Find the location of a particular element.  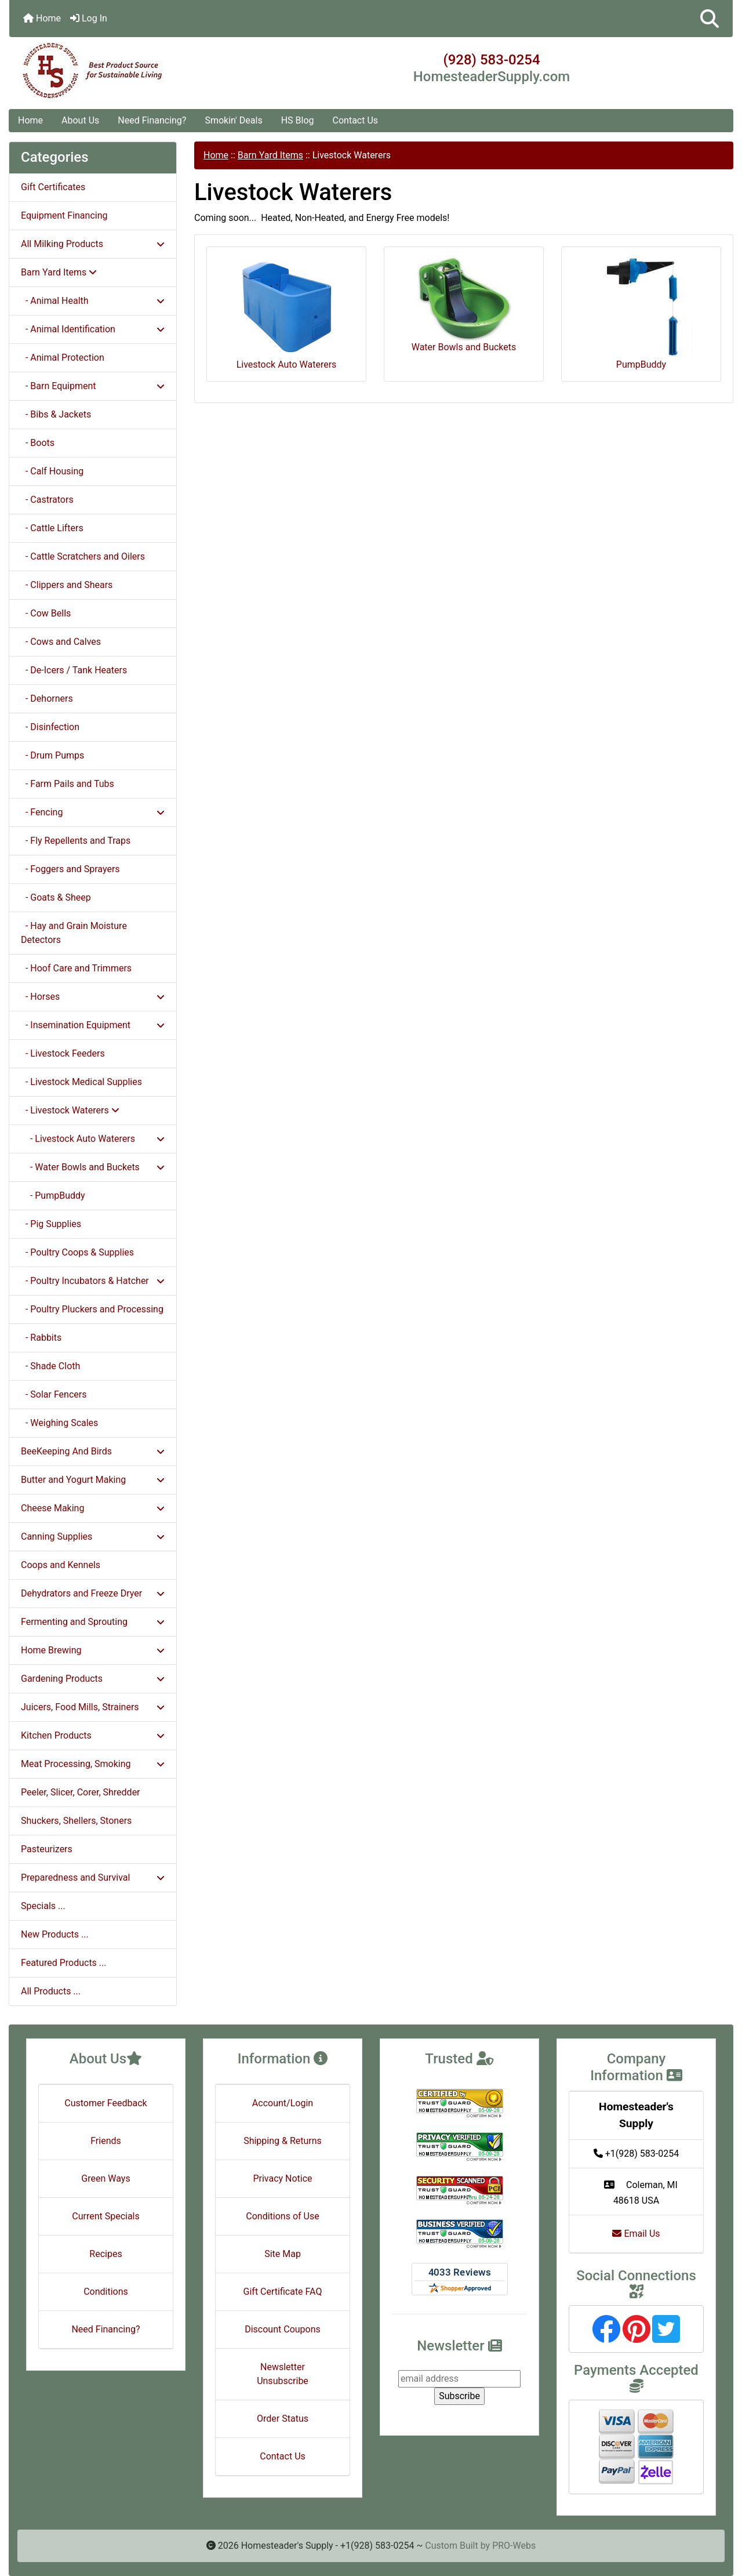

Butter and Yogurt Making is located at coordinates (93, 1479).